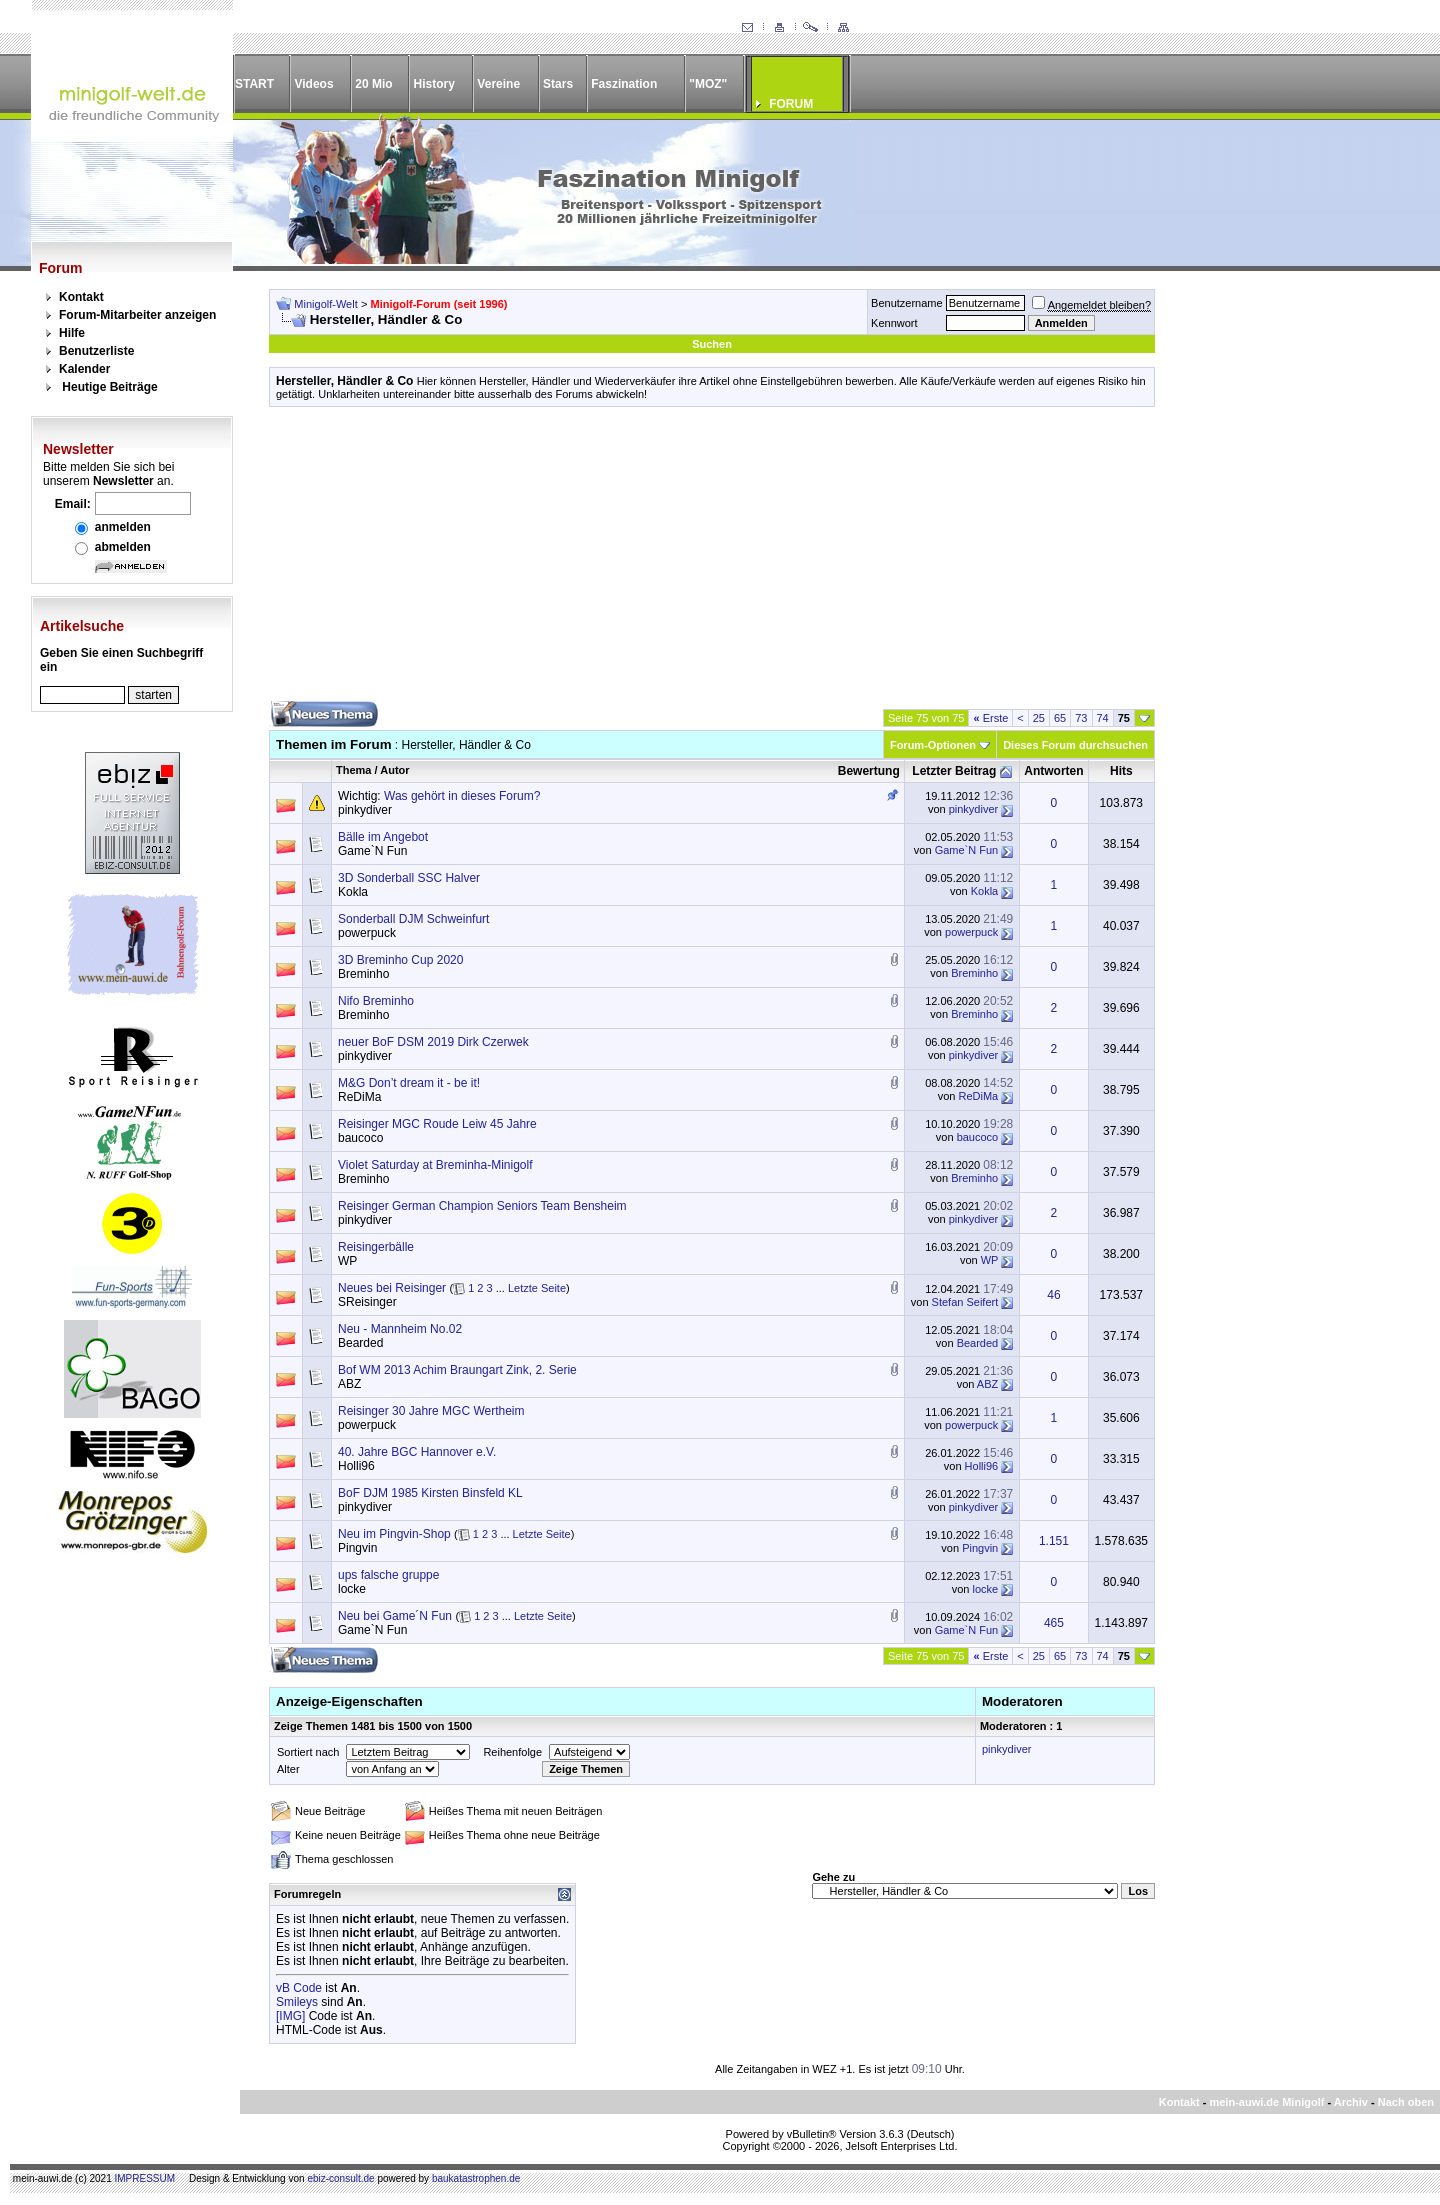 The image size is (1440, 2205). I want to click on 1.151, so click(1054, 1541).